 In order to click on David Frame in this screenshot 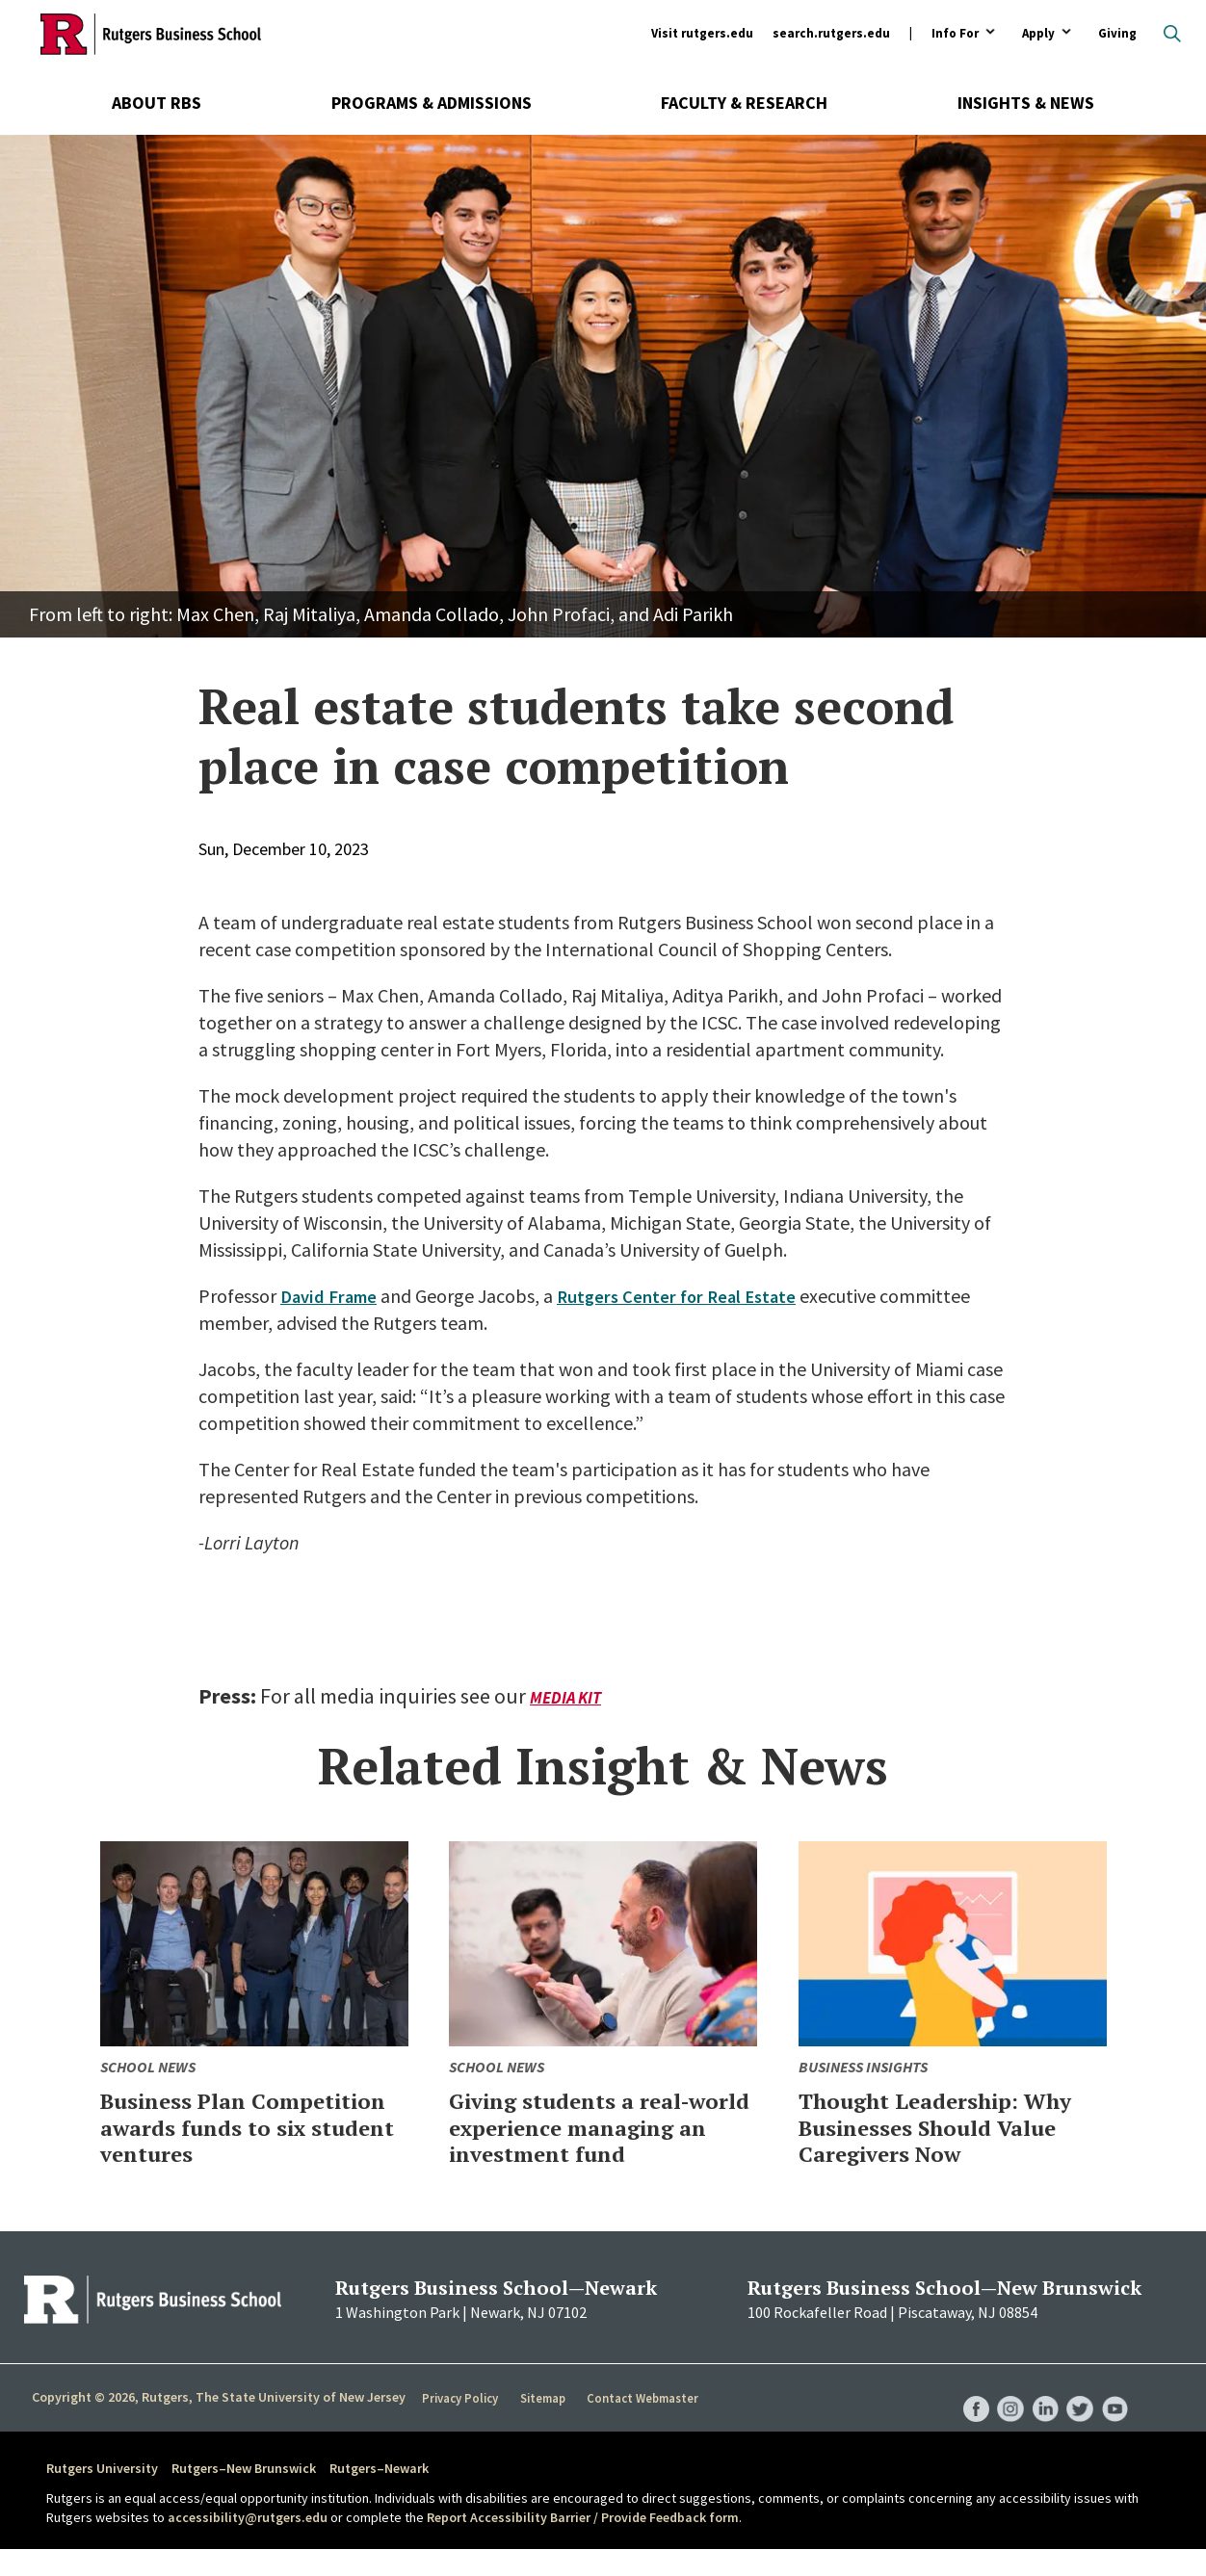, I will do `click(331, 1296)`.